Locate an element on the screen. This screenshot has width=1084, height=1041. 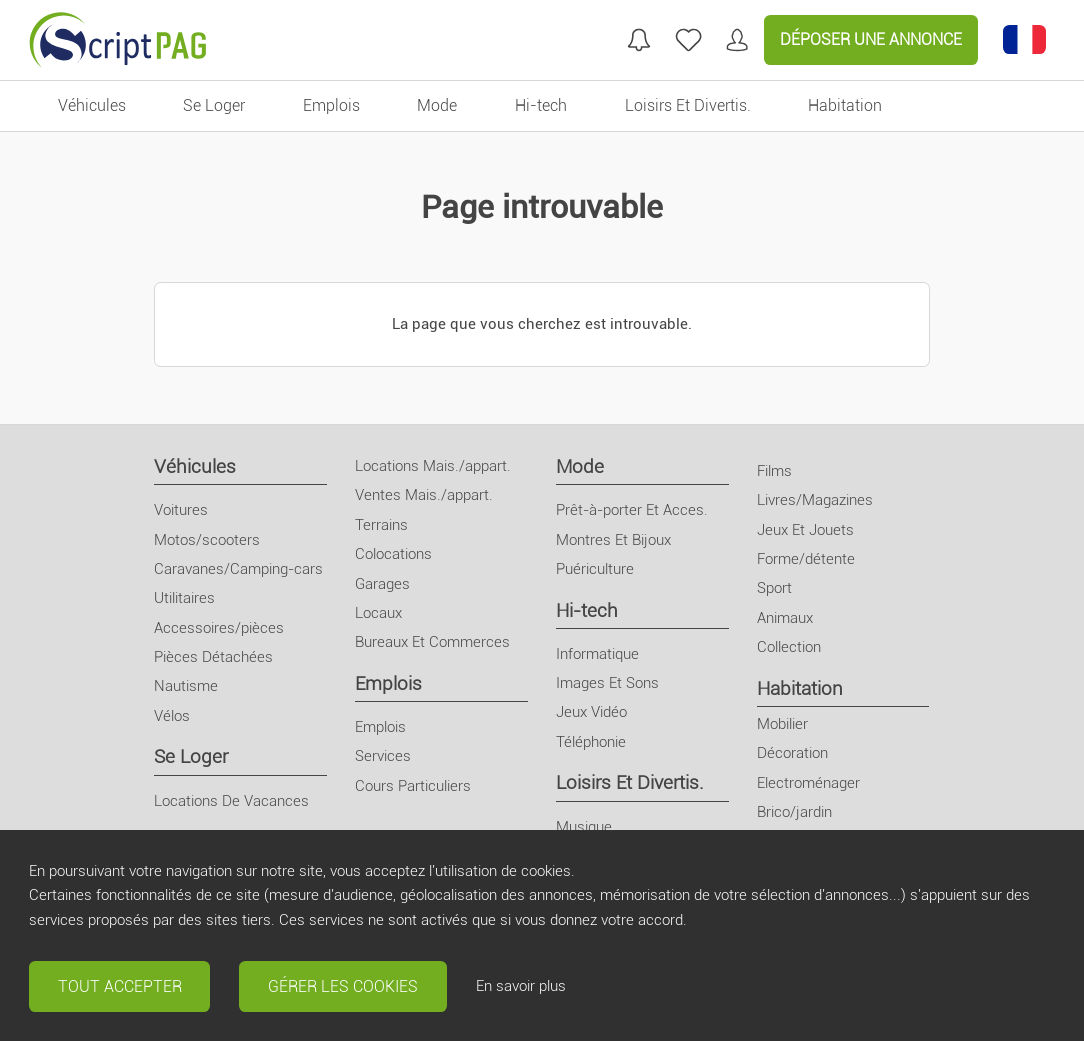
Films is located at coordinates (774, 471).